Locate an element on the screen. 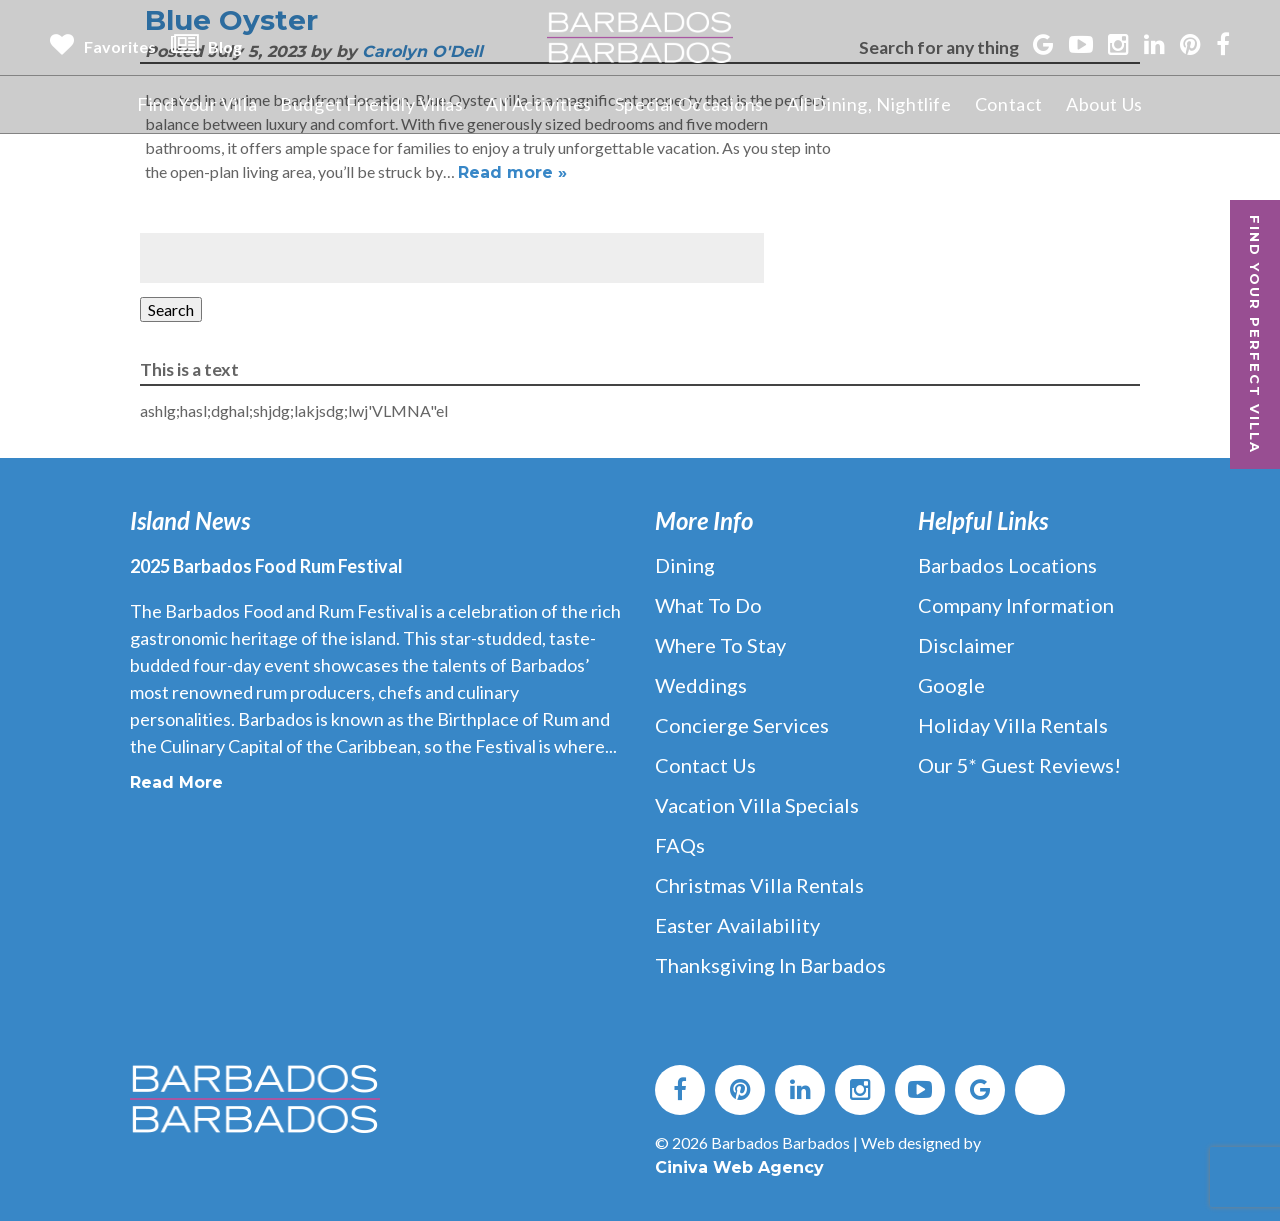 The image size is (1280, 1221). Search is located at coordinates (171, 309).